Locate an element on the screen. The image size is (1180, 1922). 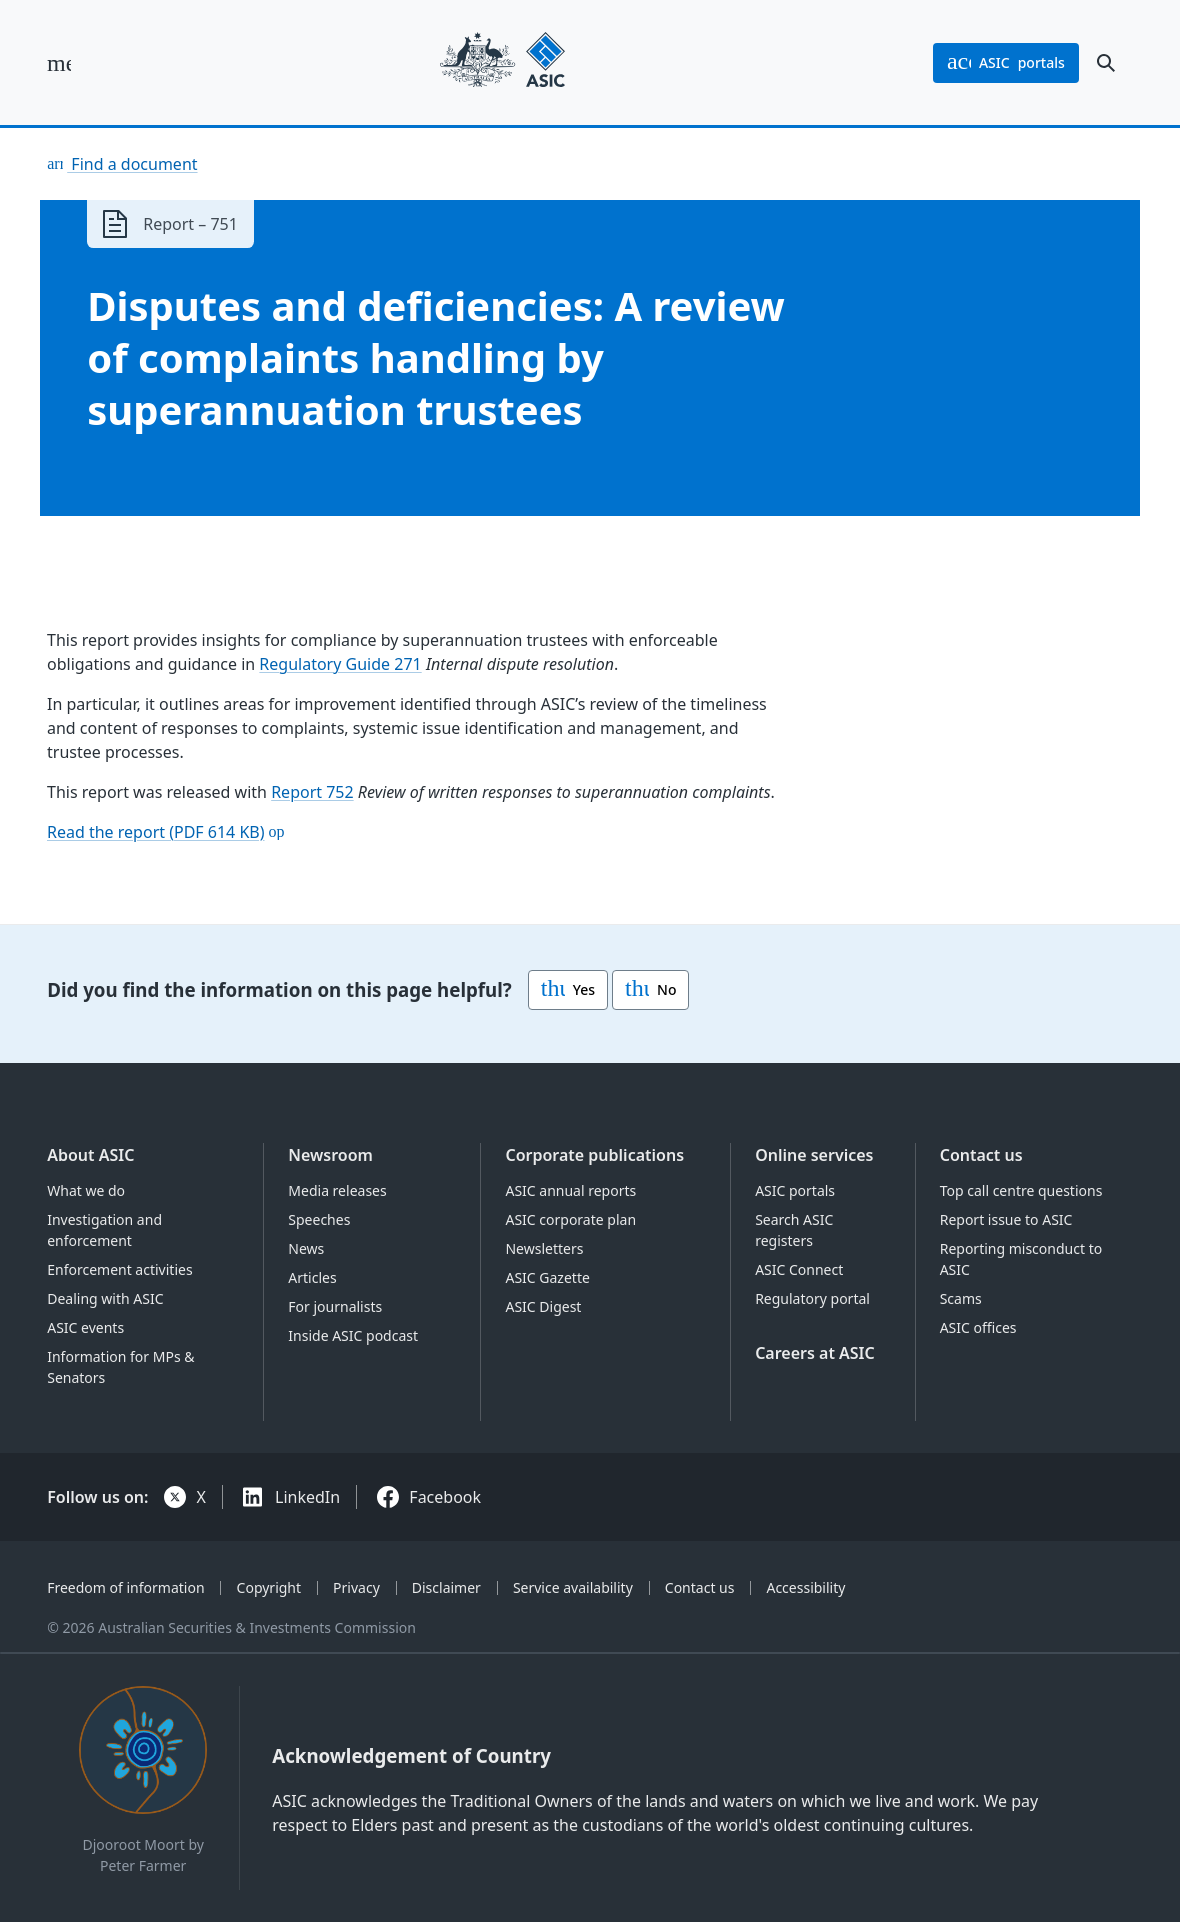
[open search] is located at coordinates (1106, 63).